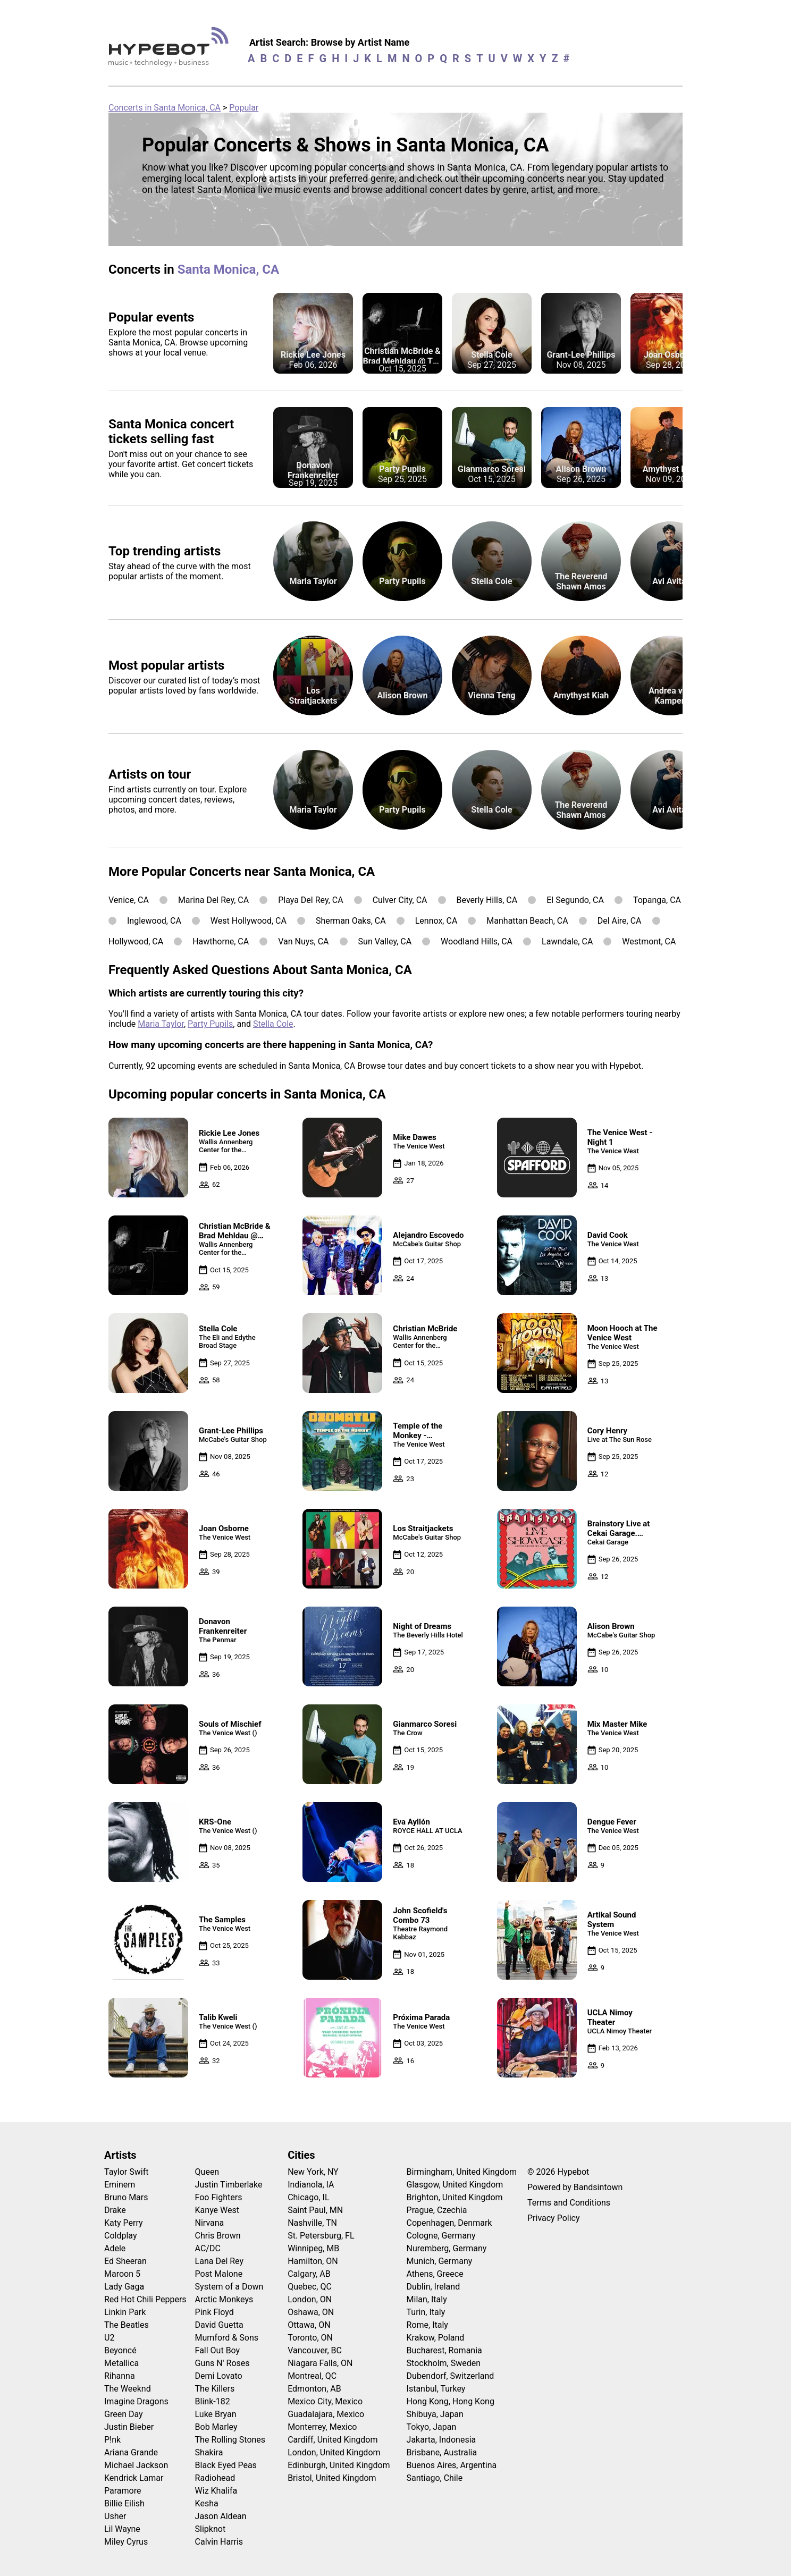 The image size is (791, 2576). I want to click on Munich, Germany, so click(440, 2261).